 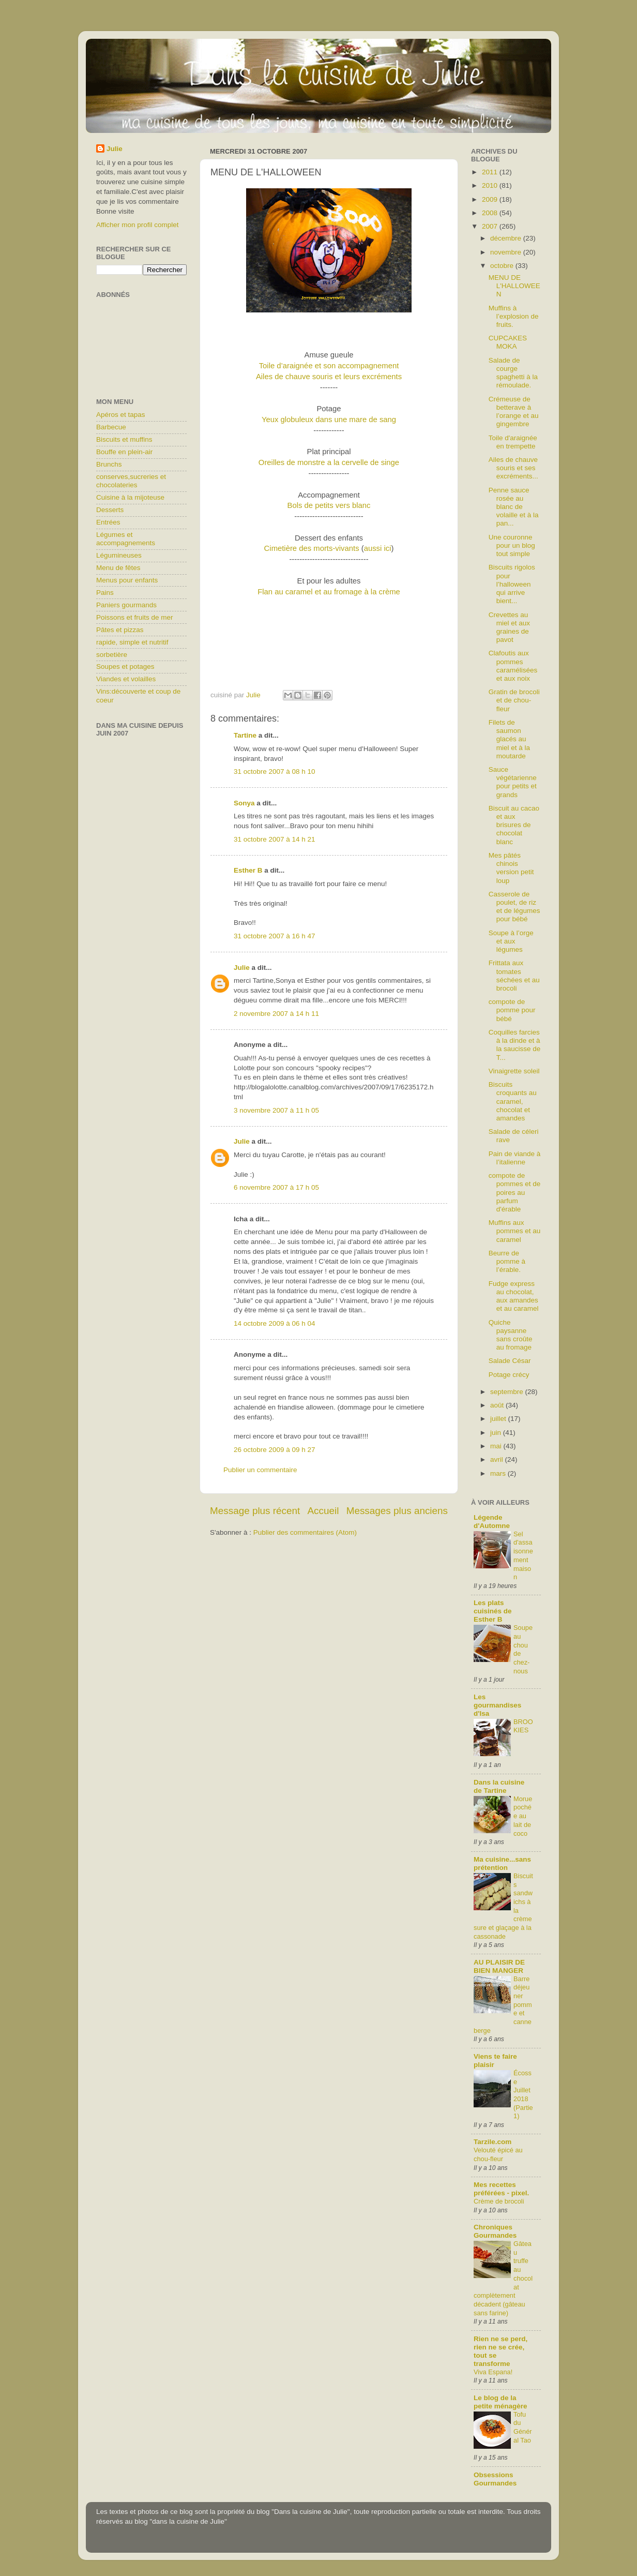 What do you see at coordinates (397, 1510) in the screenshot?
I see `Messages plus anciens` at bounding box center [397, 1510].